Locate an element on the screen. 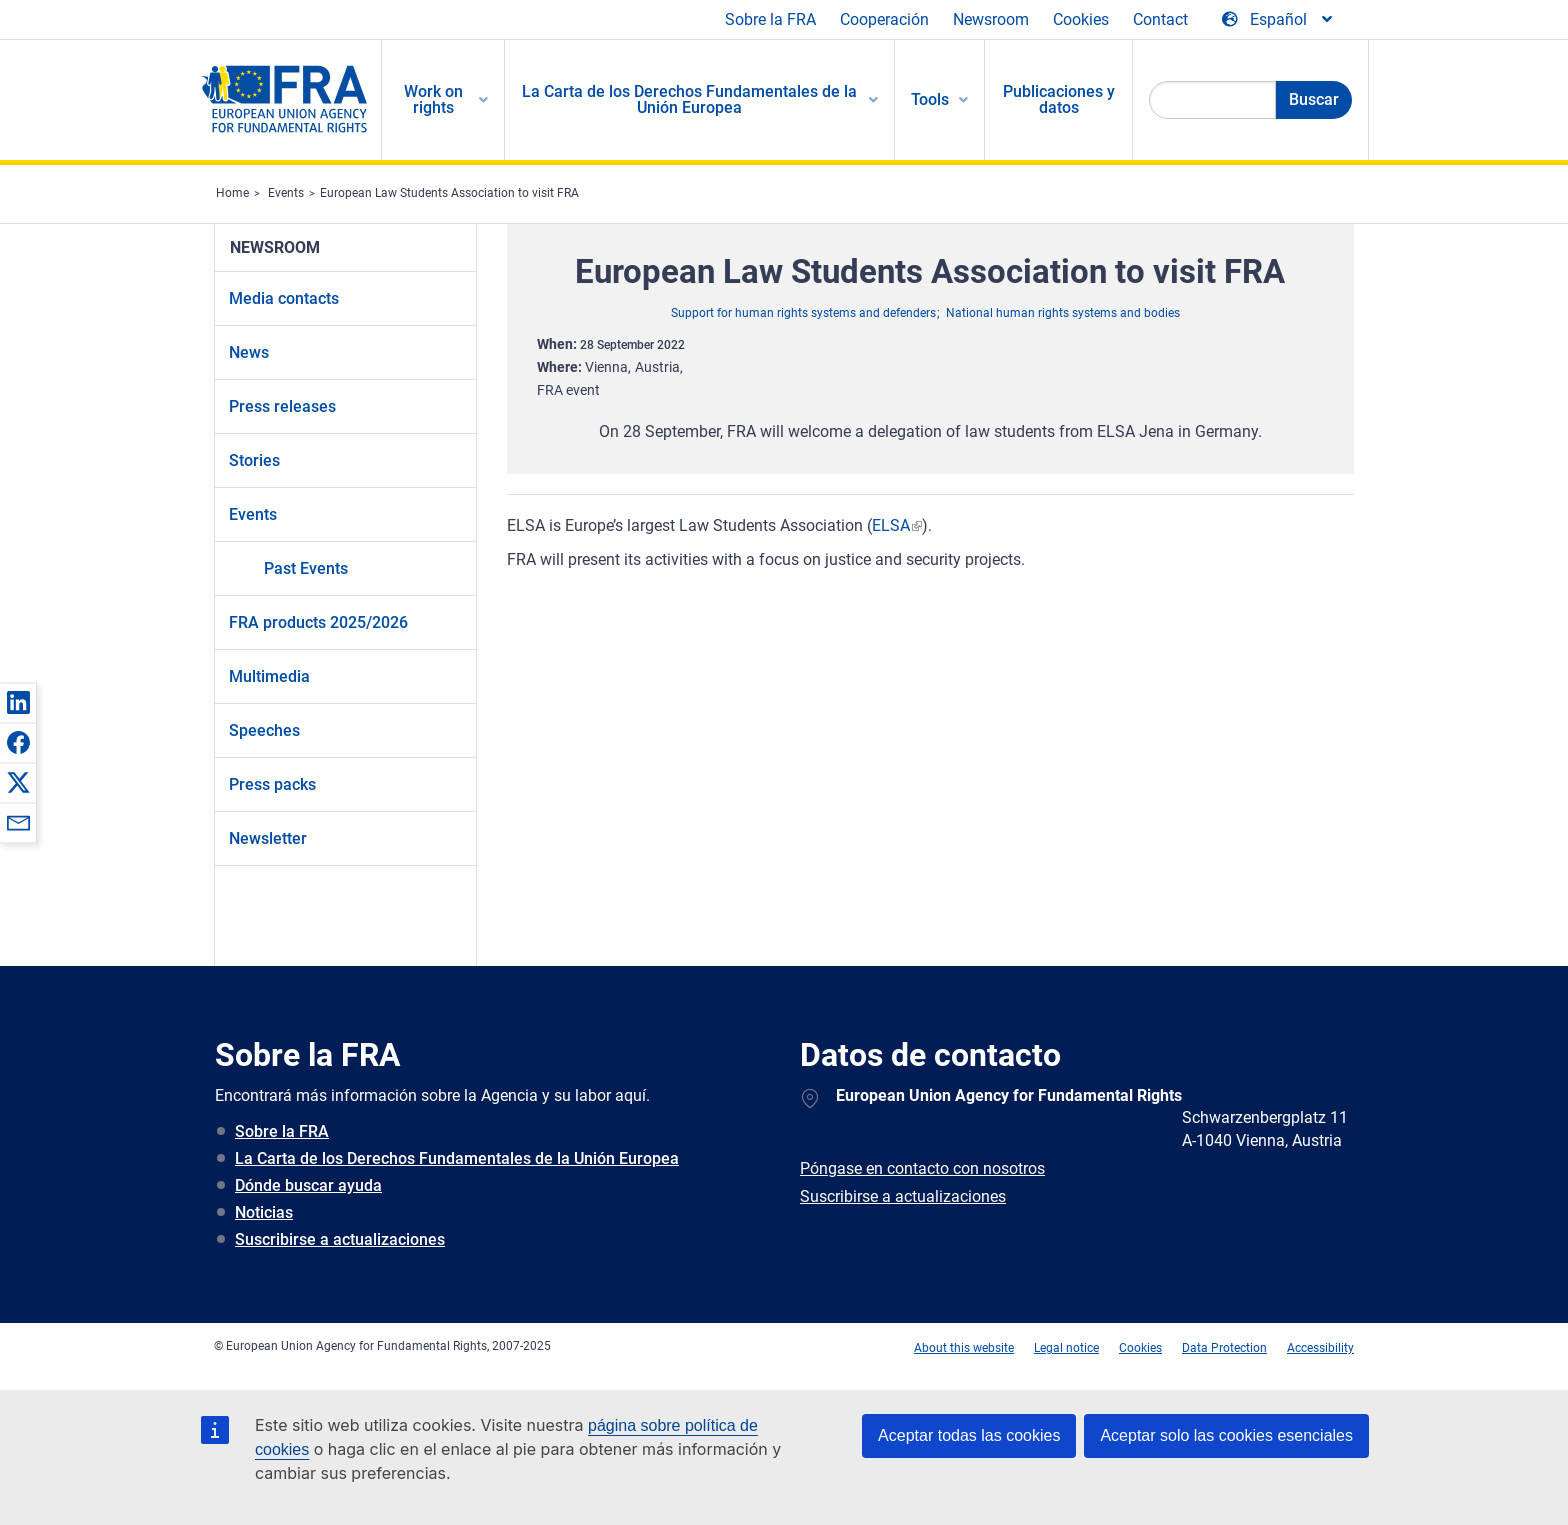 The image size is (1568, 1525). Media contacts is located at coordinates (284, 298).